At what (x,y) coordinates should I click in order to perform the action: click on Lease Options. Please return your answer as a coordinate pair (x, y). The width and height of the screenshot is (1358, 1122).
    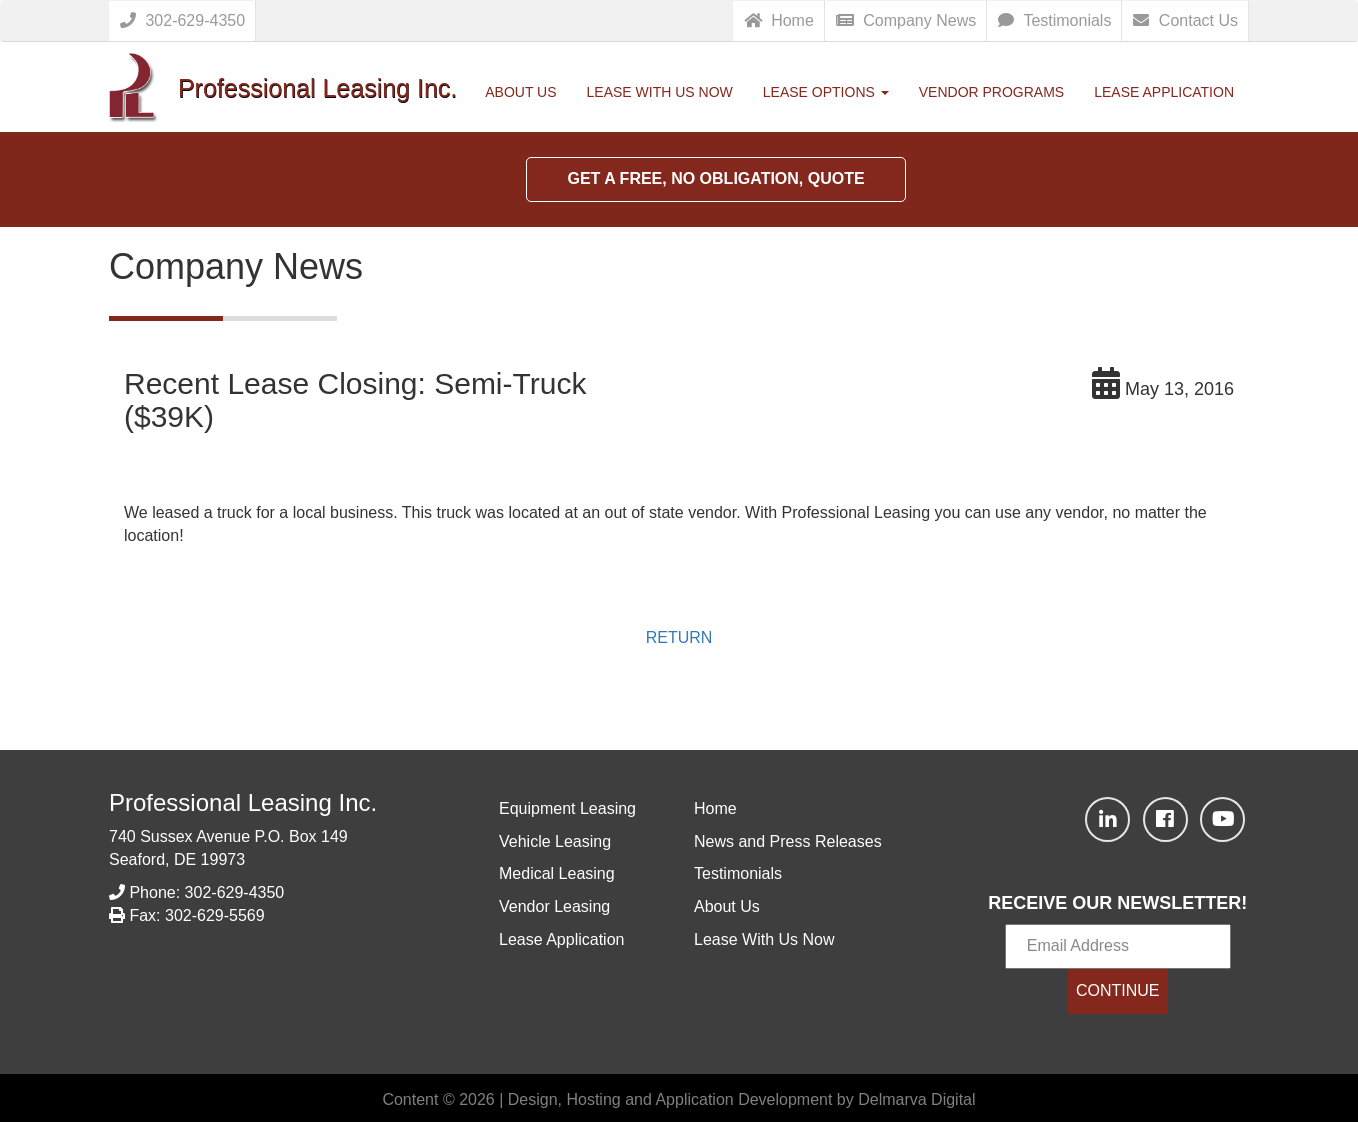
    Looking at the image, I should click on (826, 92).